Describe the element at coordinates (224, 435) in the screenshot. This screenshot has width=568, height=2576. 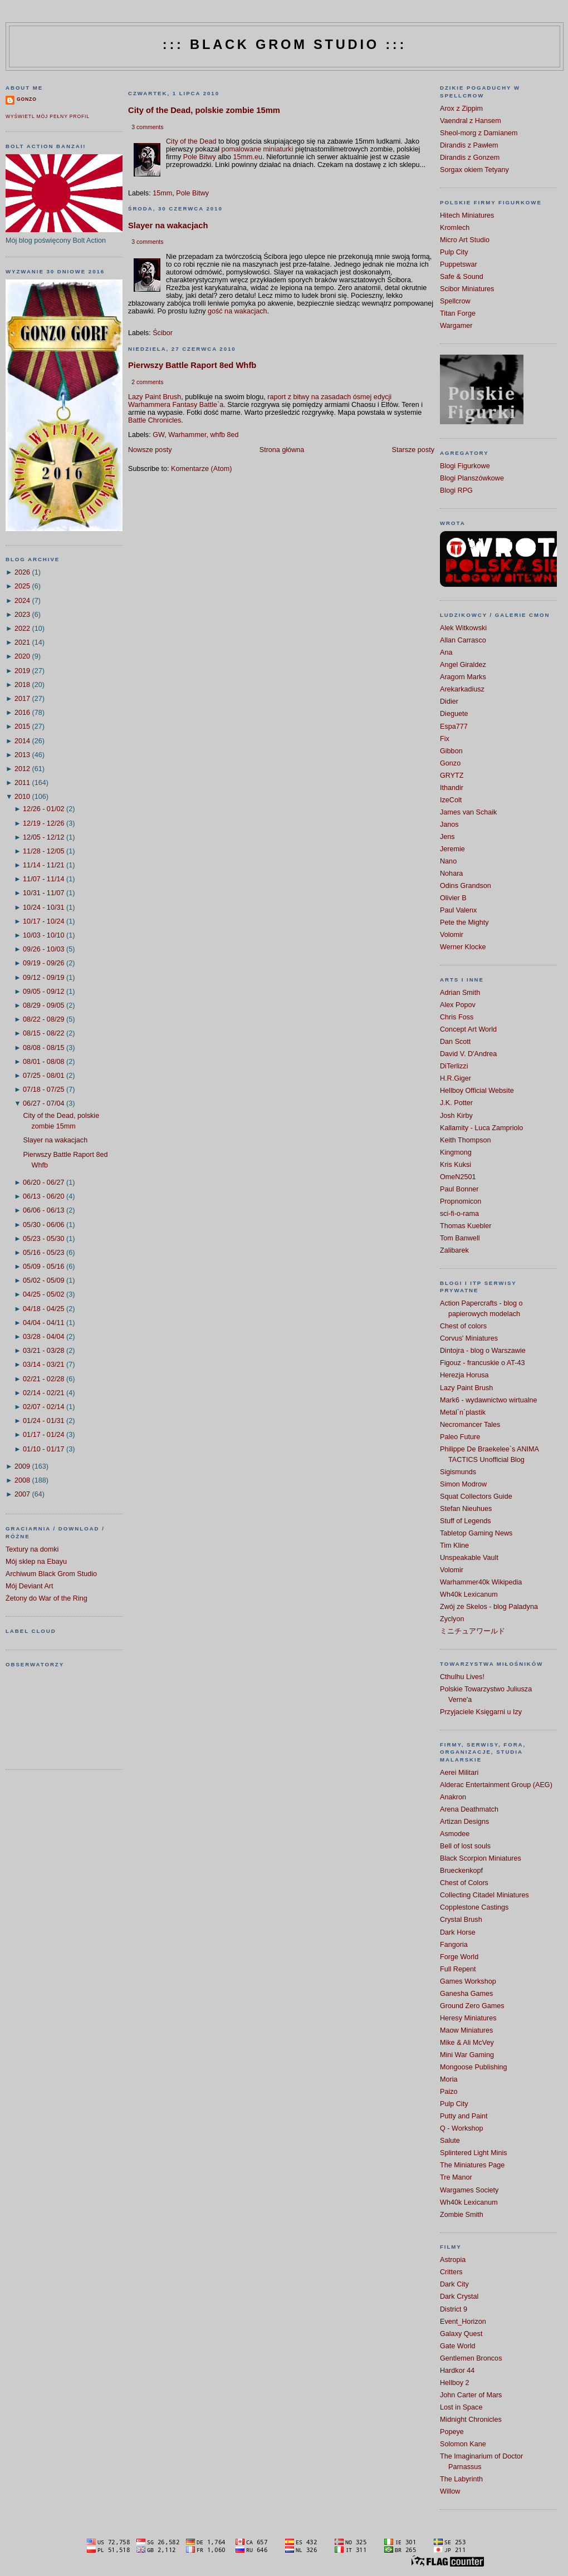
I see `whfb 8ed` at that location.